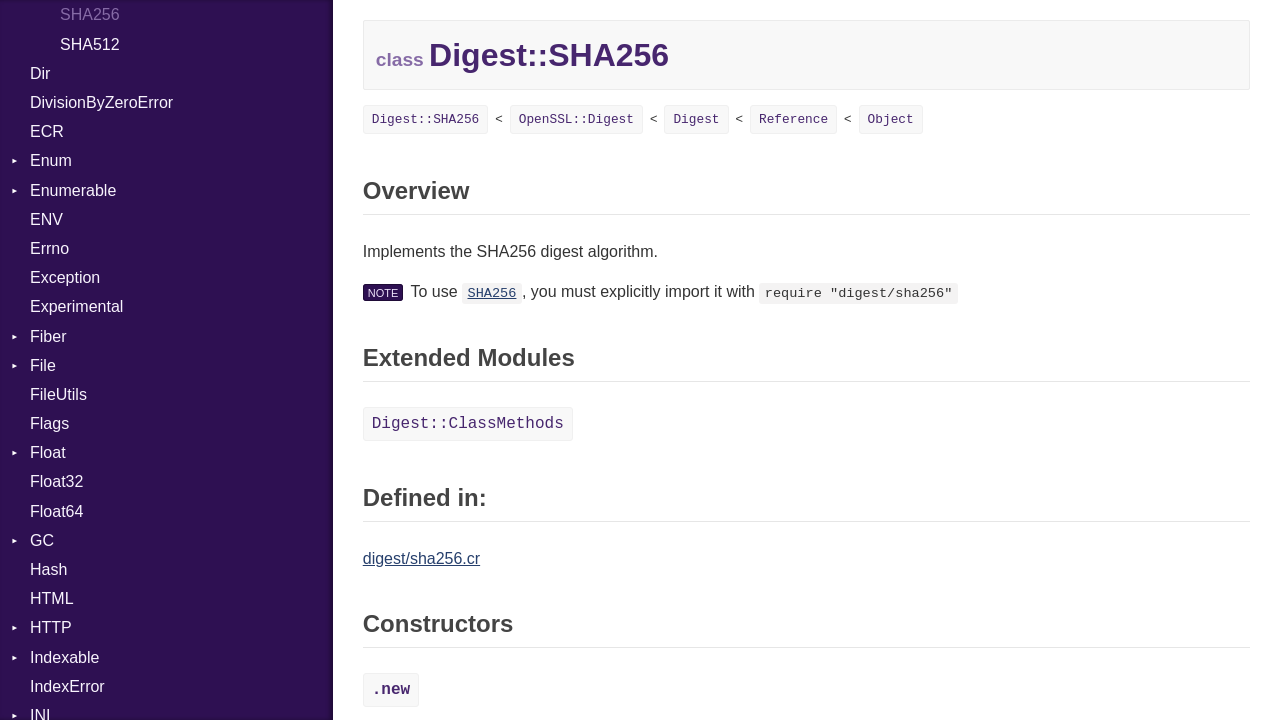 The height and width of the screenshot is (720, 1280). I want to click on File, so click(43, 365).